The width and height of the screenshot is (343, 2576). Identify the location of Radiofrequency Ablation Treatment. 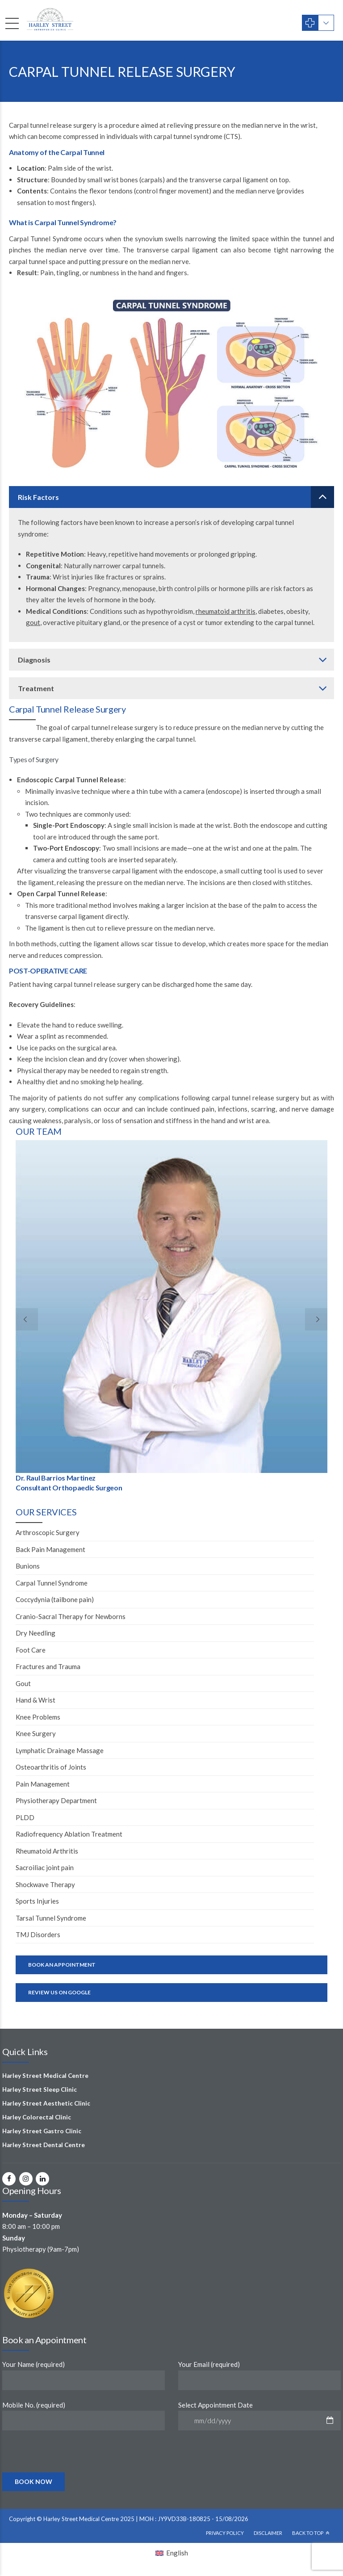
(69, 1834).